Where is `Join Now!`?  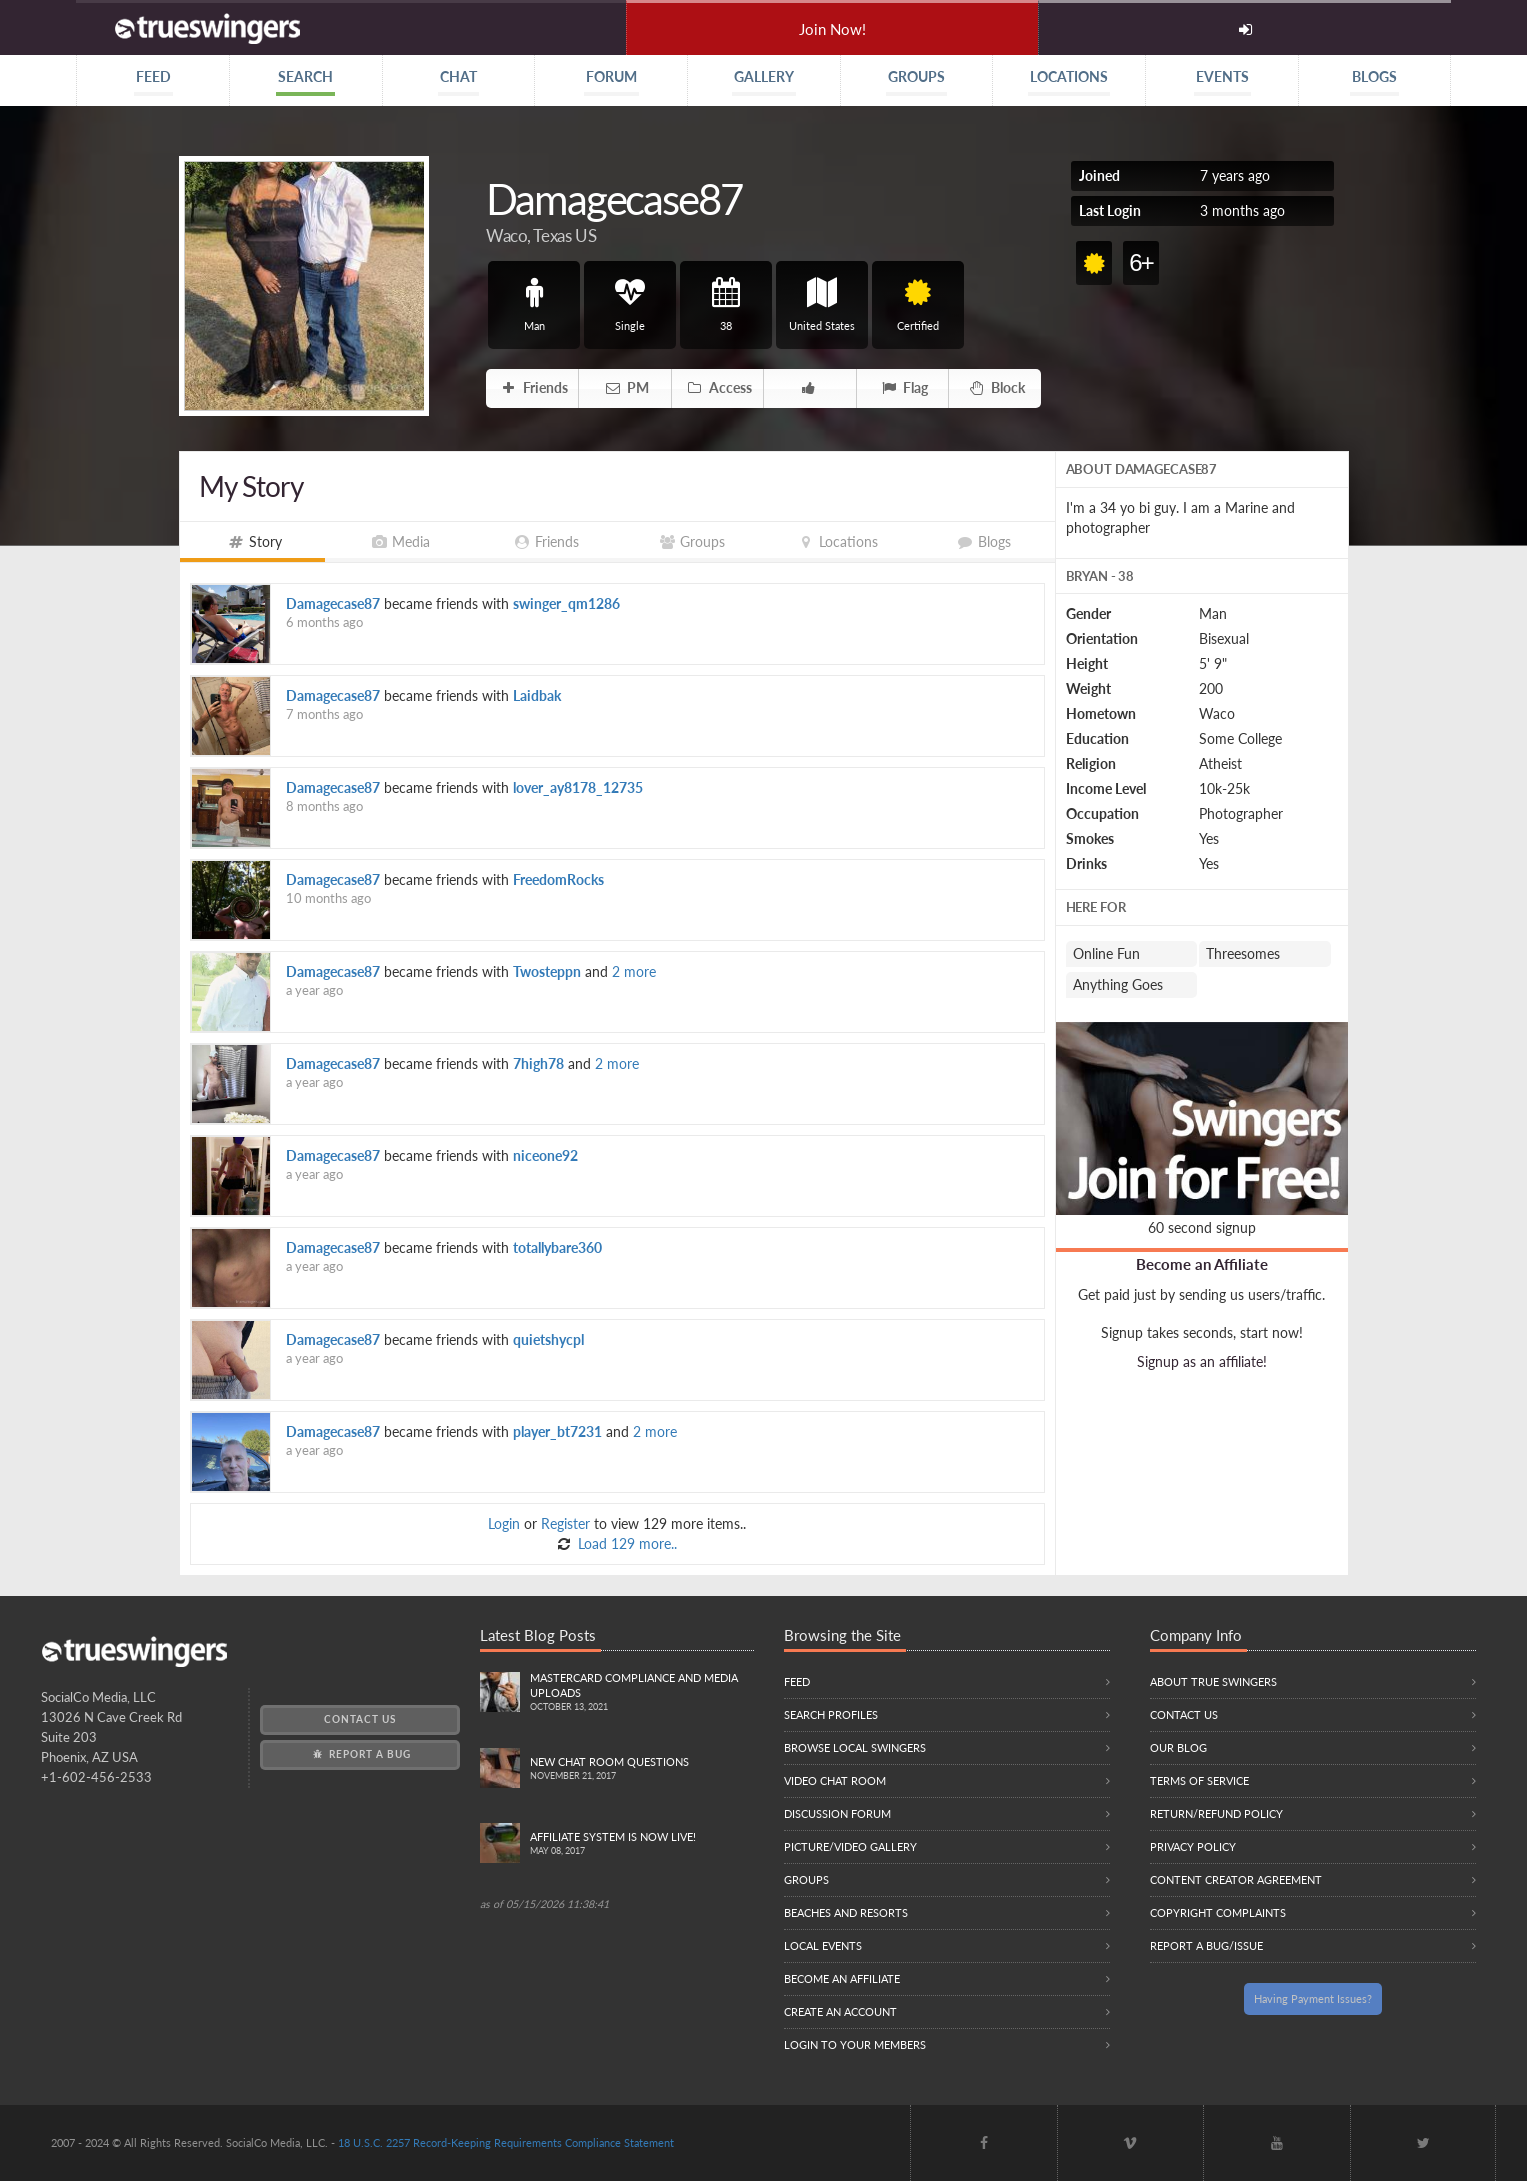 Join Now! is located at coordinates (832, 29).